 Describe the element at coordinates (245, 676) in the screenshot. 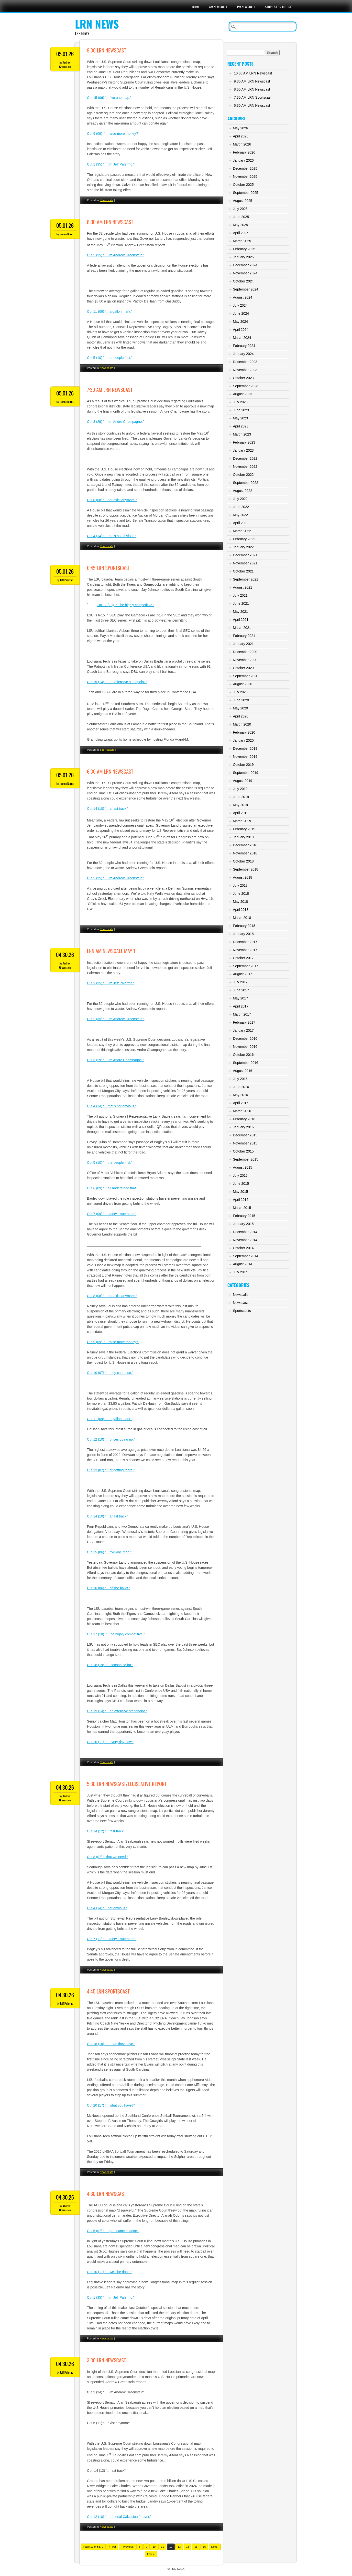

I see `September 2020` at that location.